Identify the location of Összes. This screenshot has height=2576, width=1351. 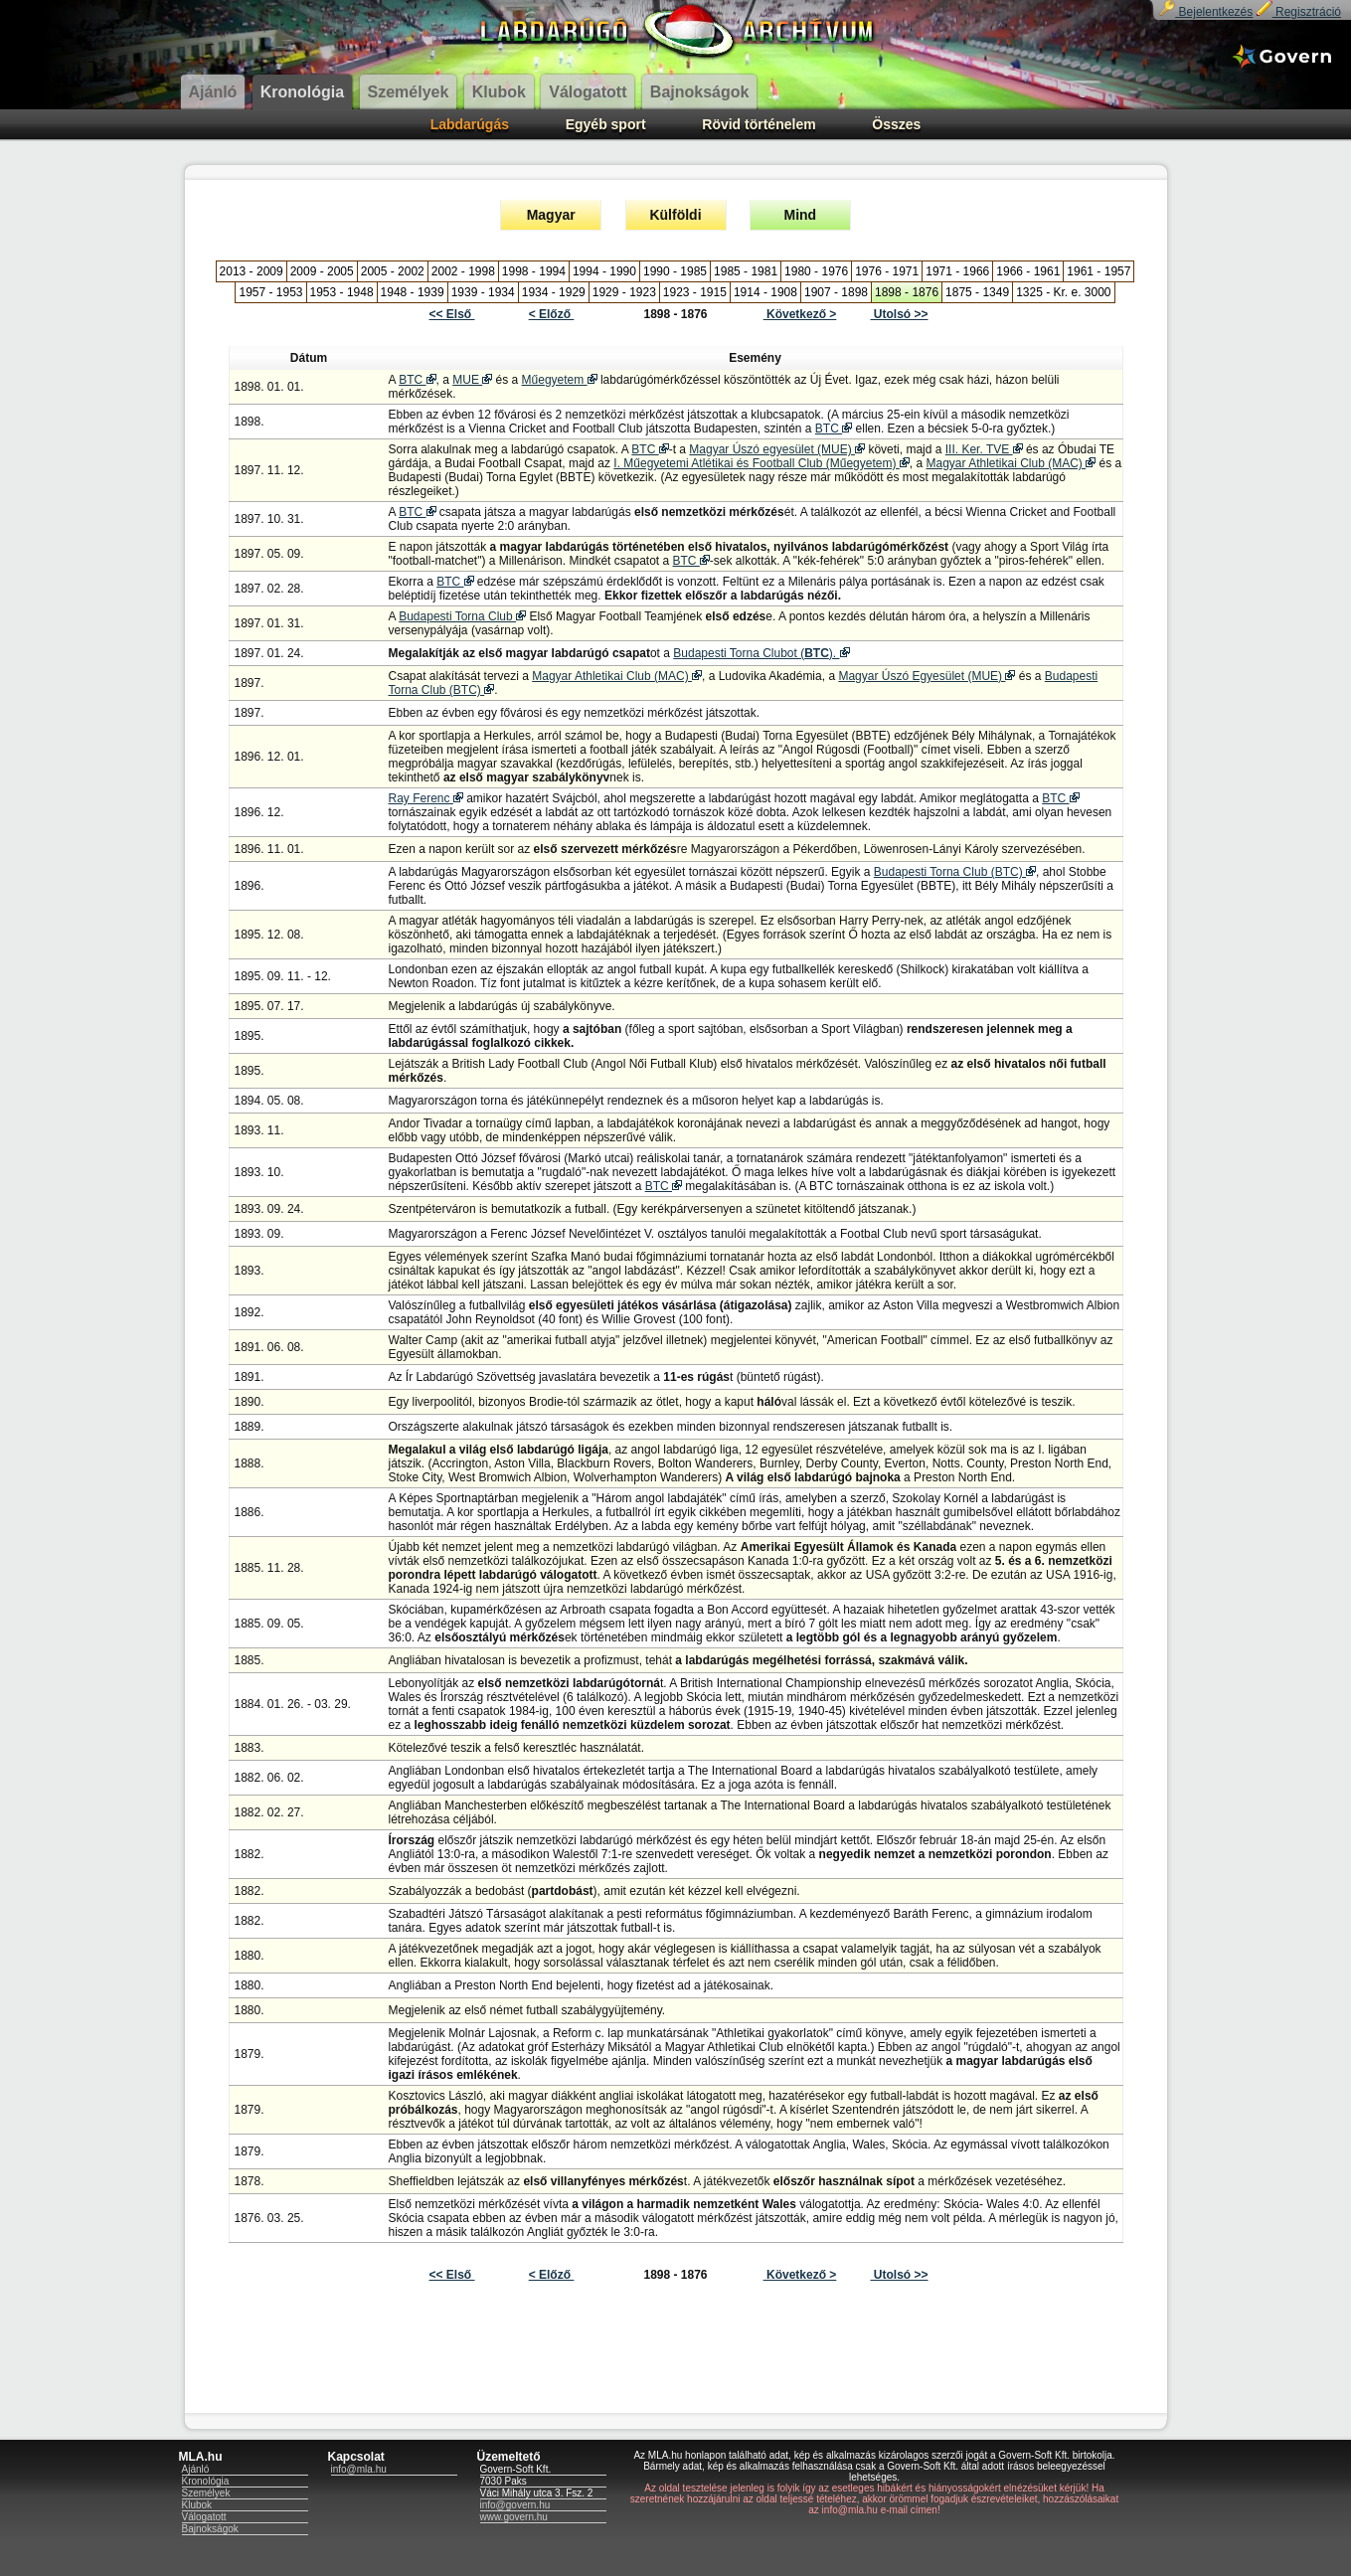
(896, 124).